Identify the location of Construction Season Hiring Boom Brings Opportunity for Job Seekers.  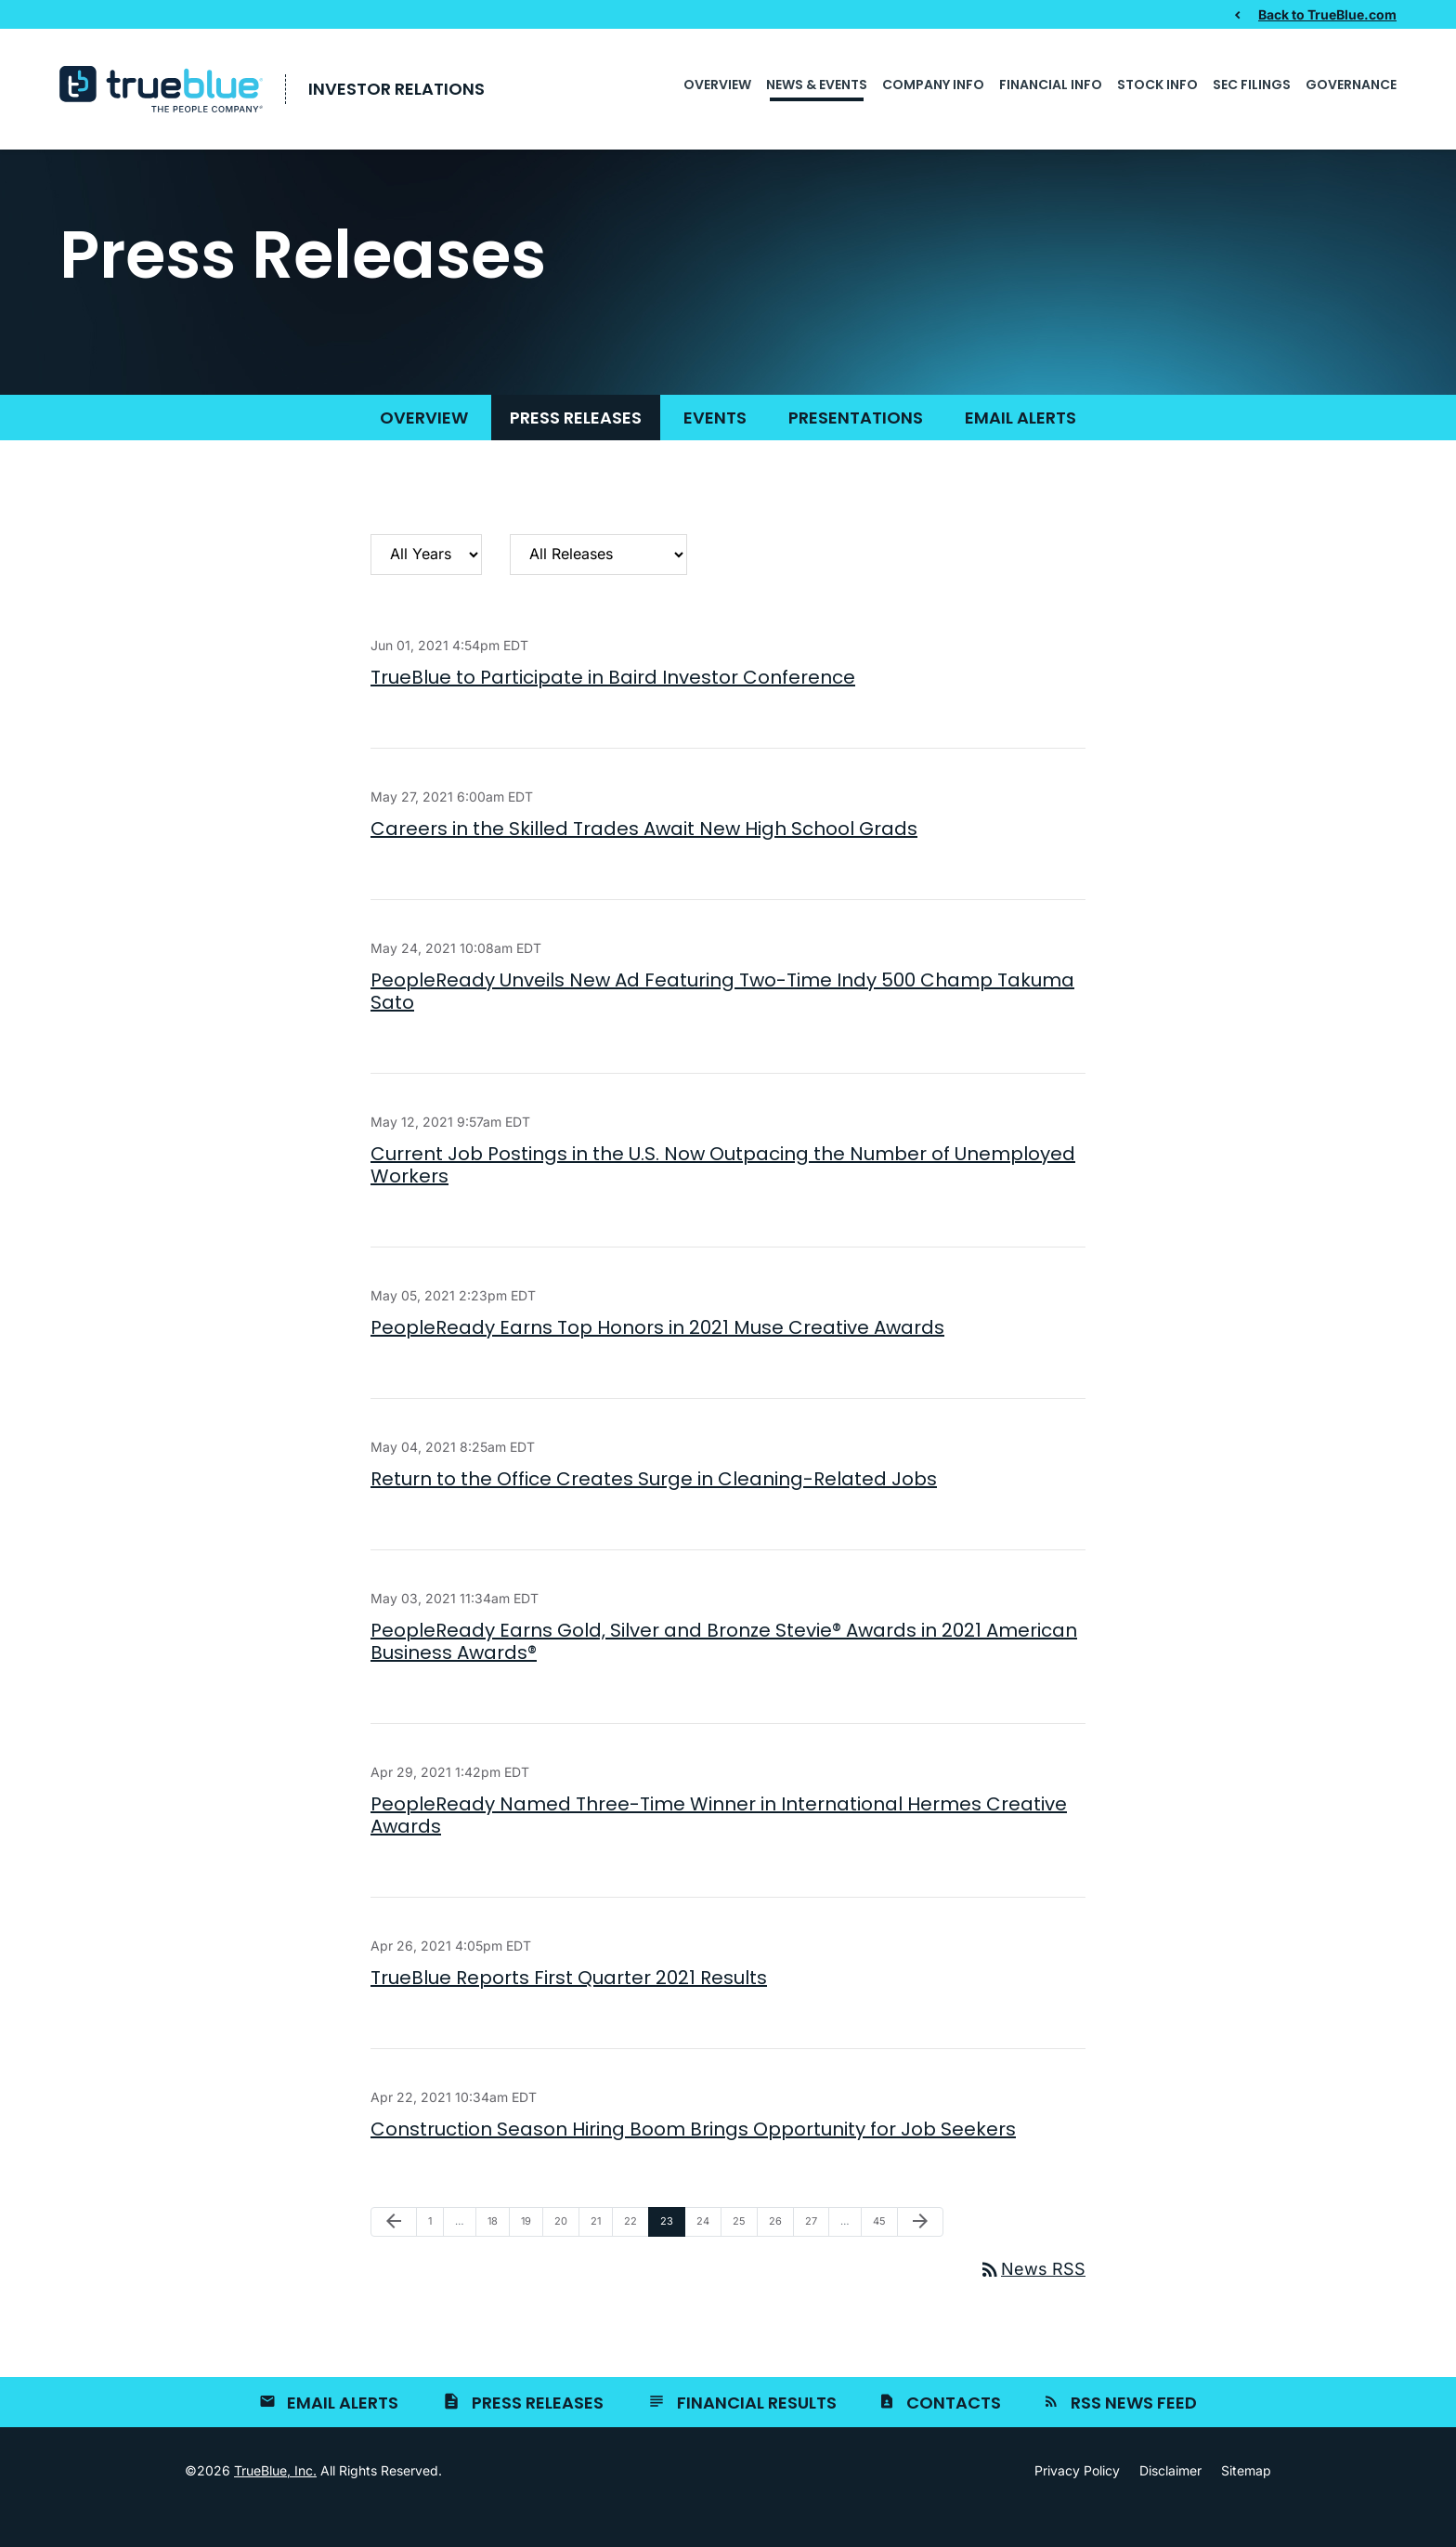
(693, 2162).